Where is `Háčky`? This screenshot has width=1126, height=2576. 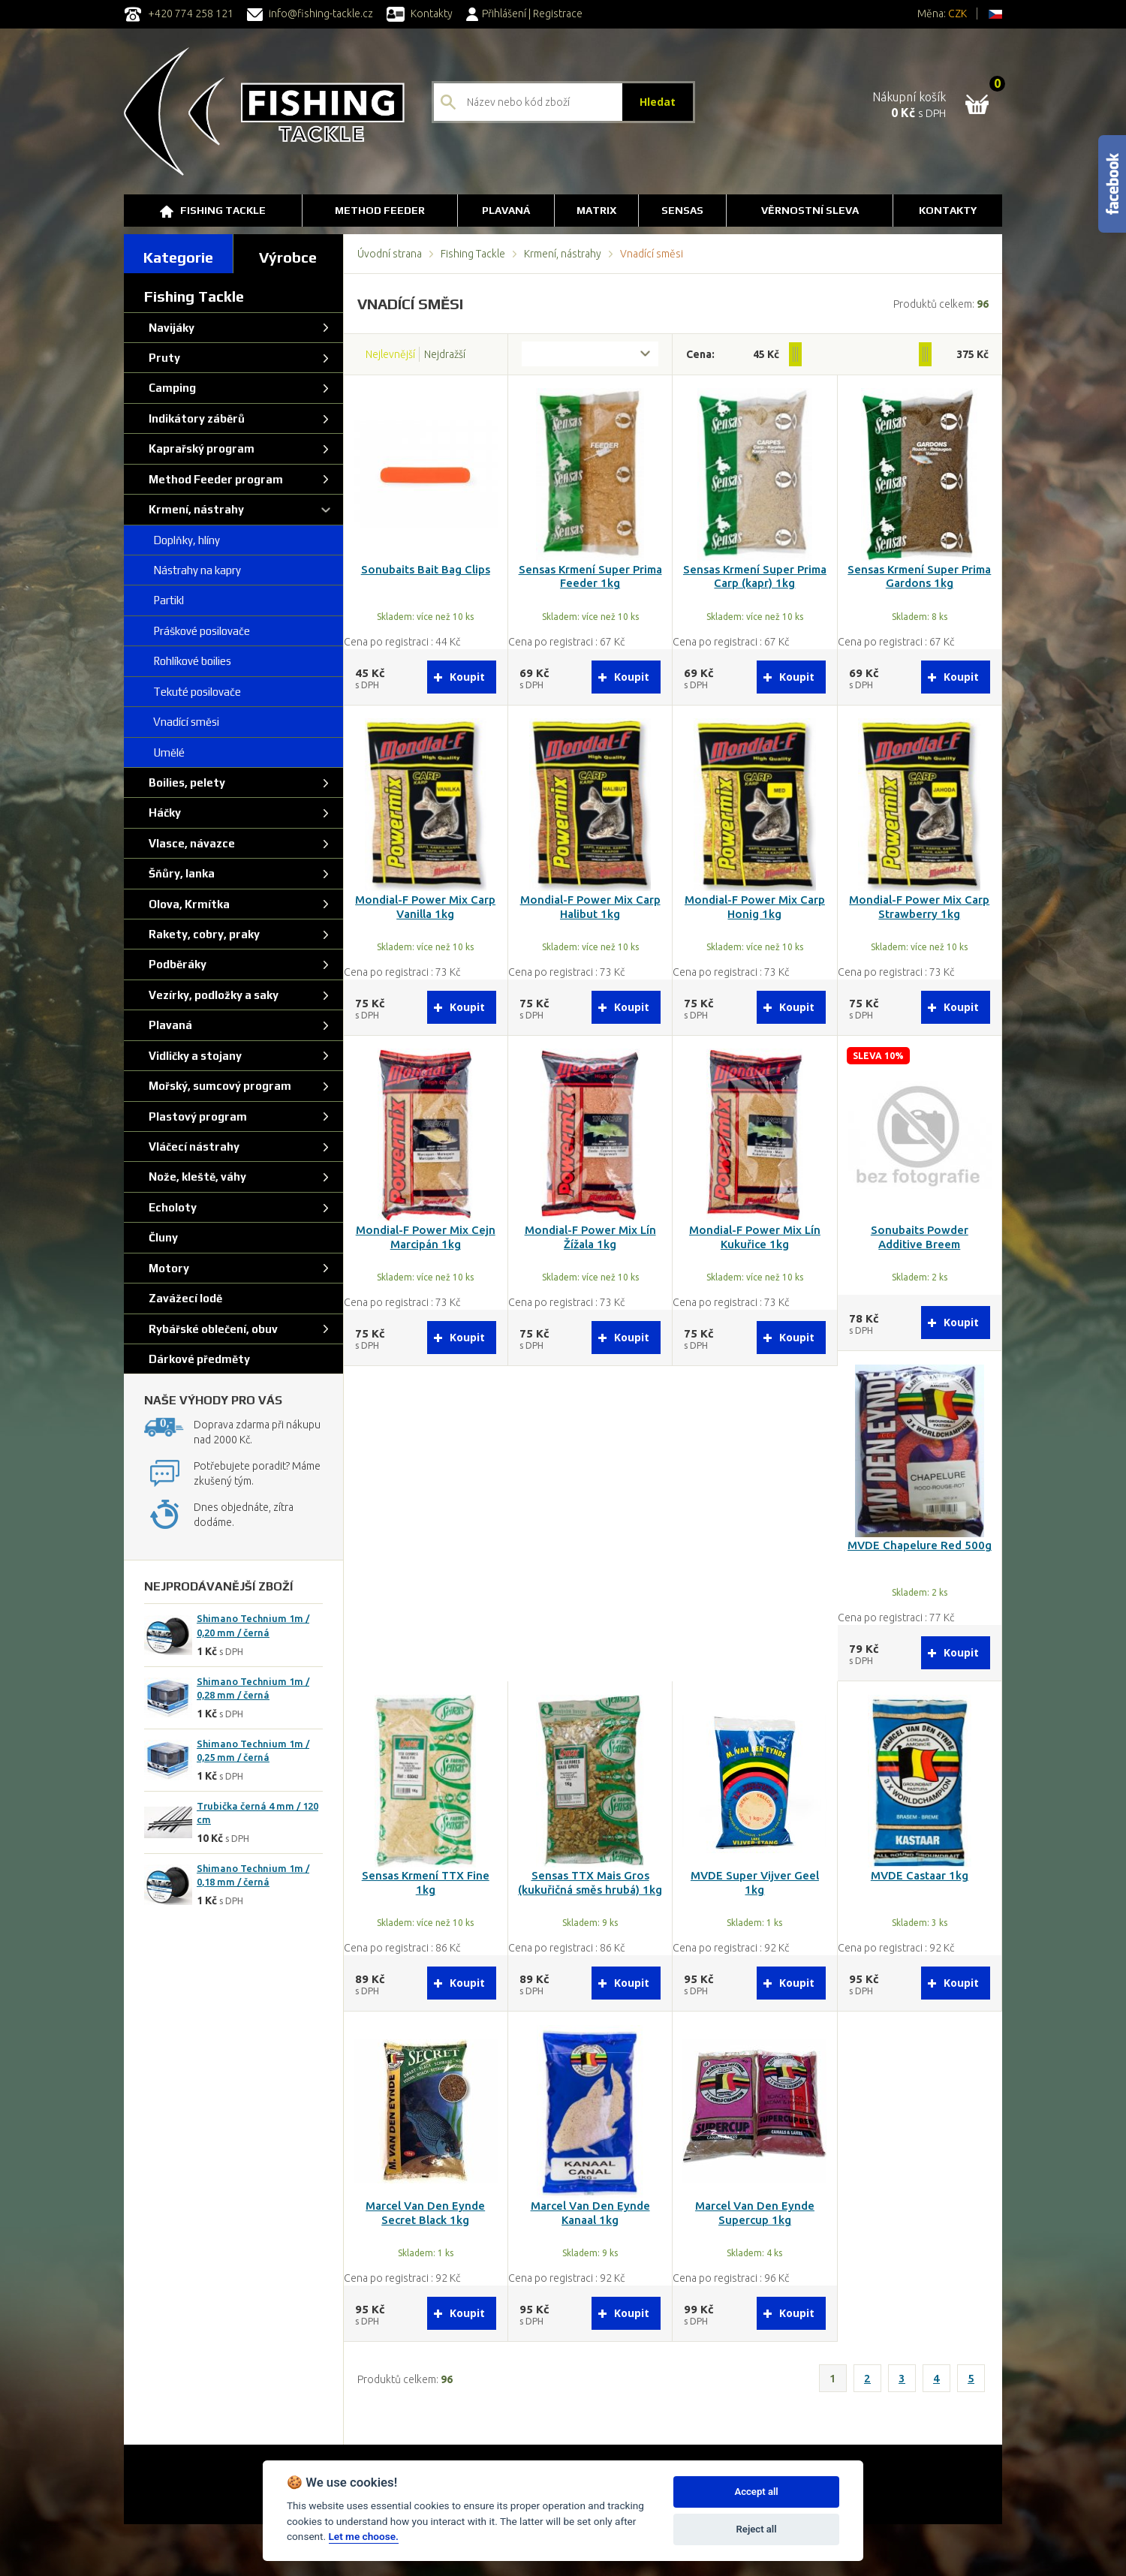
Háčky is located at coordinates (162, 812).